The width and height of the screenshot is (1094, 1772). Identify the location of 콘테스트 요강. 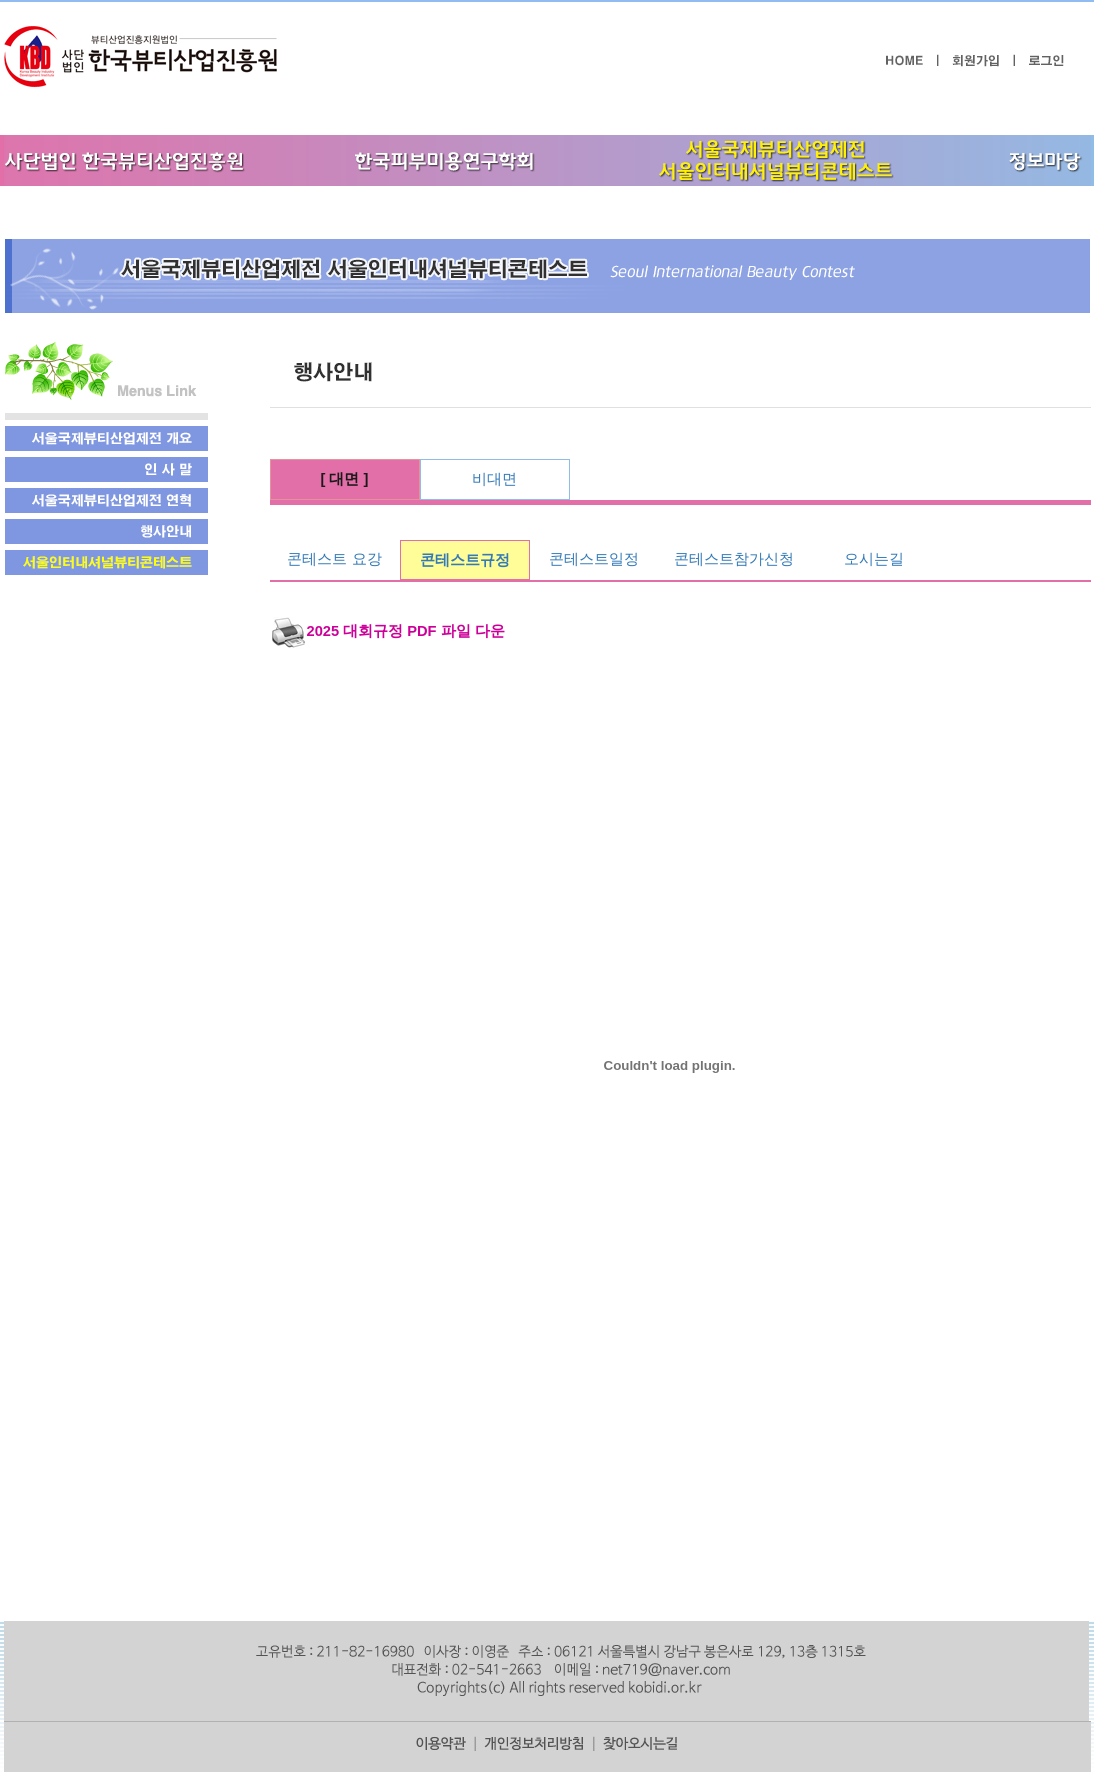
(334, 559).